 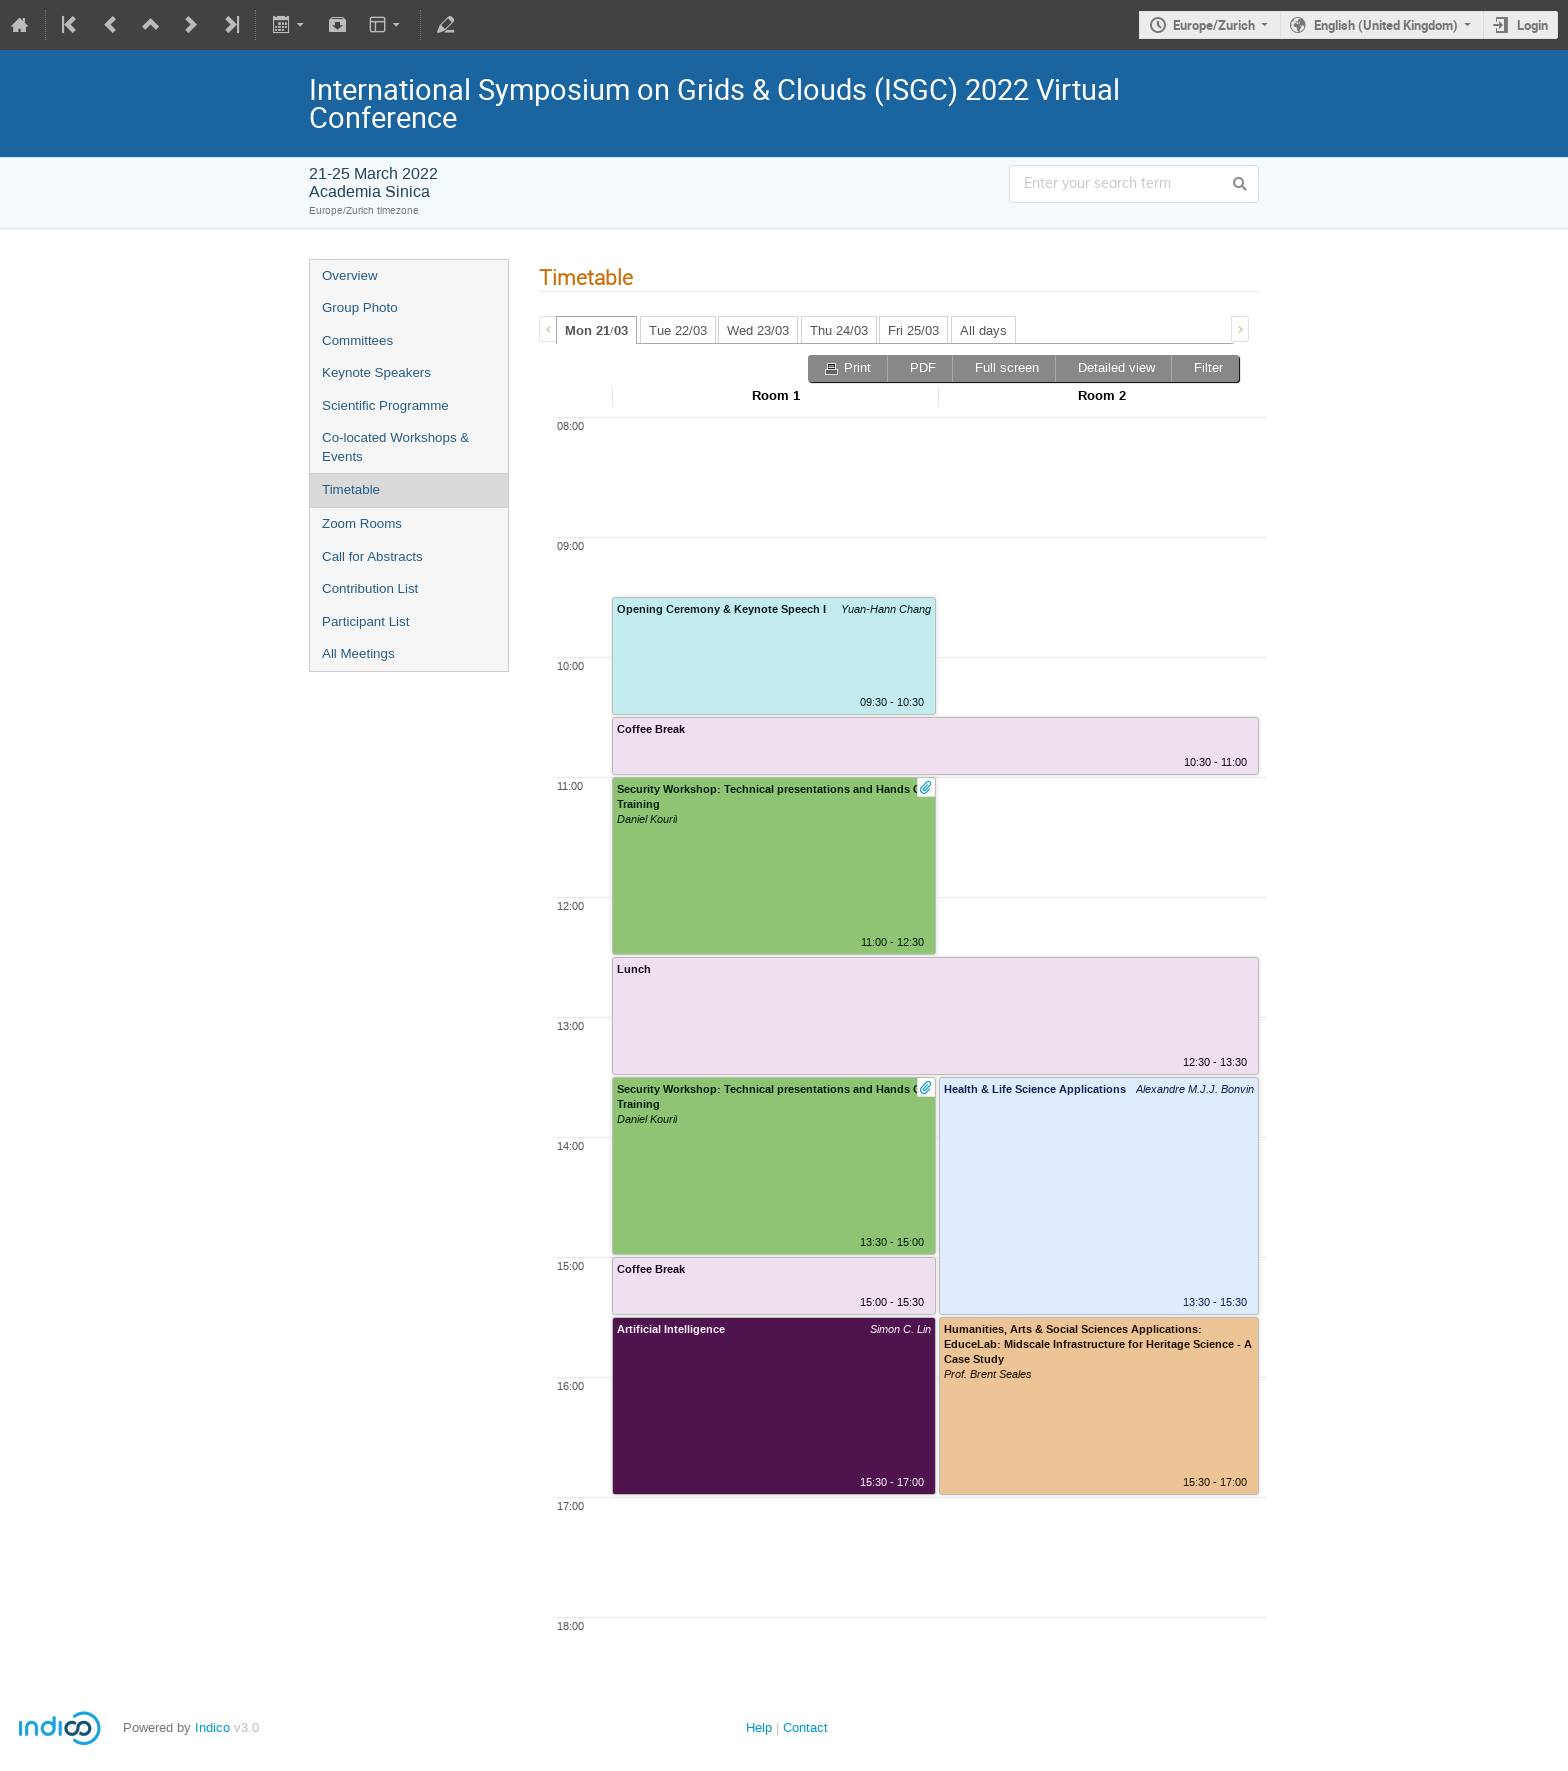 I want to click on Help, so click(x=759, y=1727).